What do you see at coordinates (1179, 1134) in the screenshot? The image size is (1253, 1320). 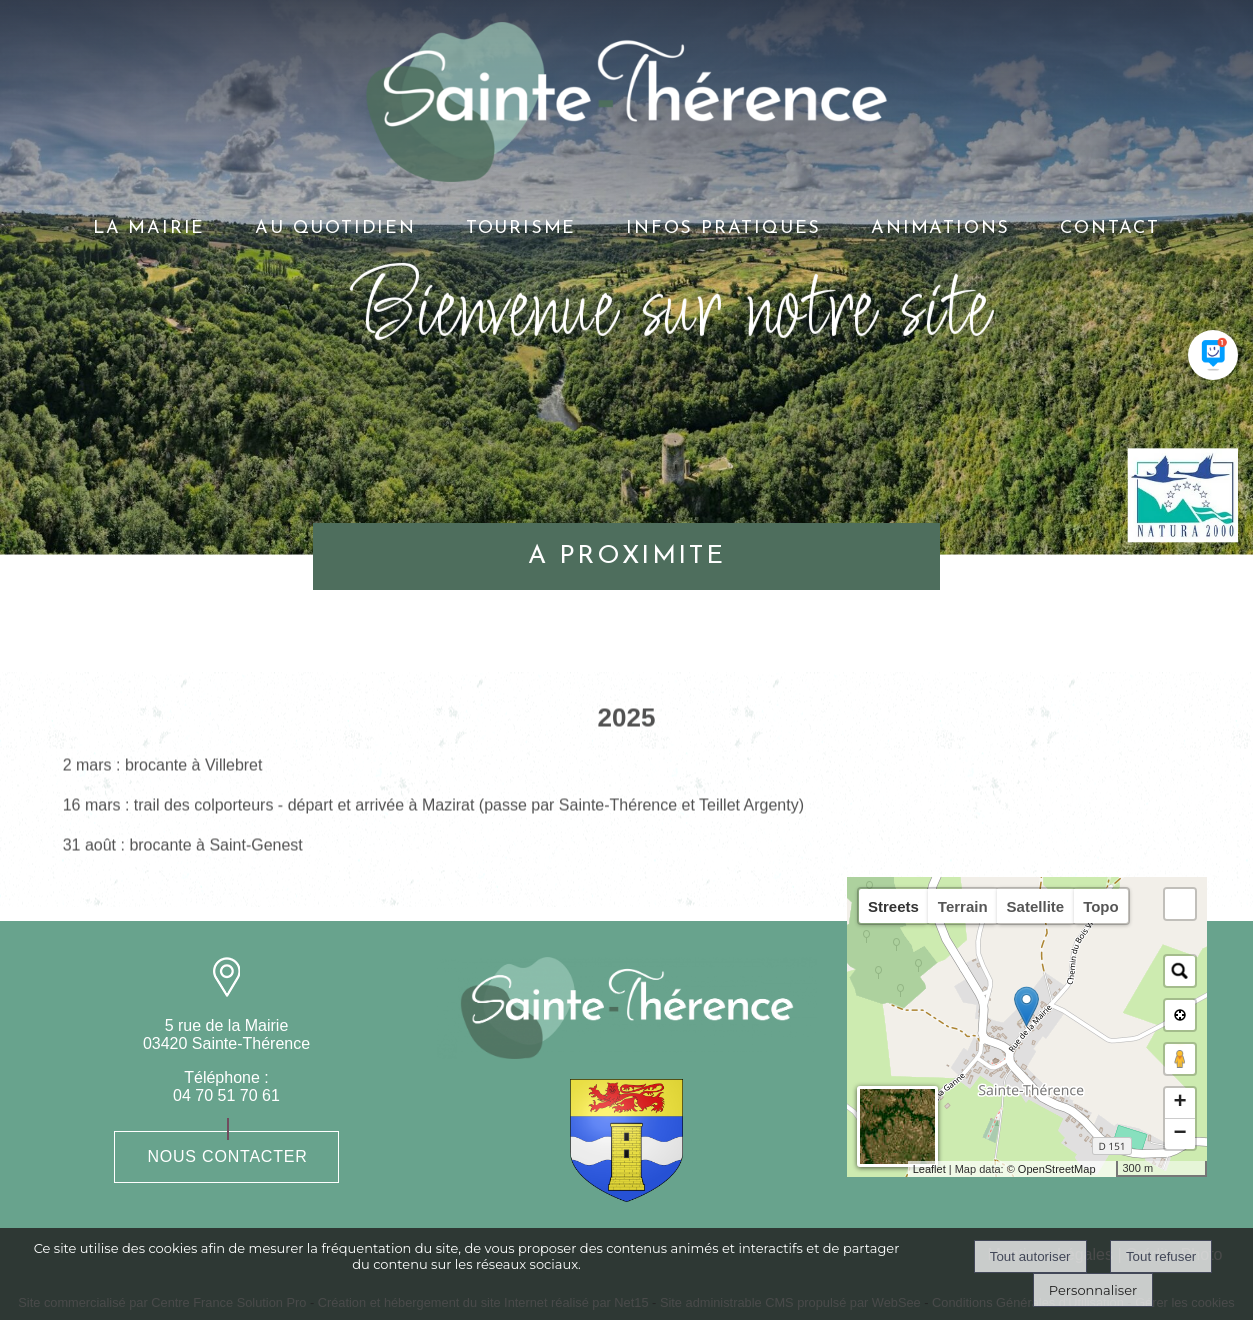 I see `− [button]` at bounding box center [1179, 1134].